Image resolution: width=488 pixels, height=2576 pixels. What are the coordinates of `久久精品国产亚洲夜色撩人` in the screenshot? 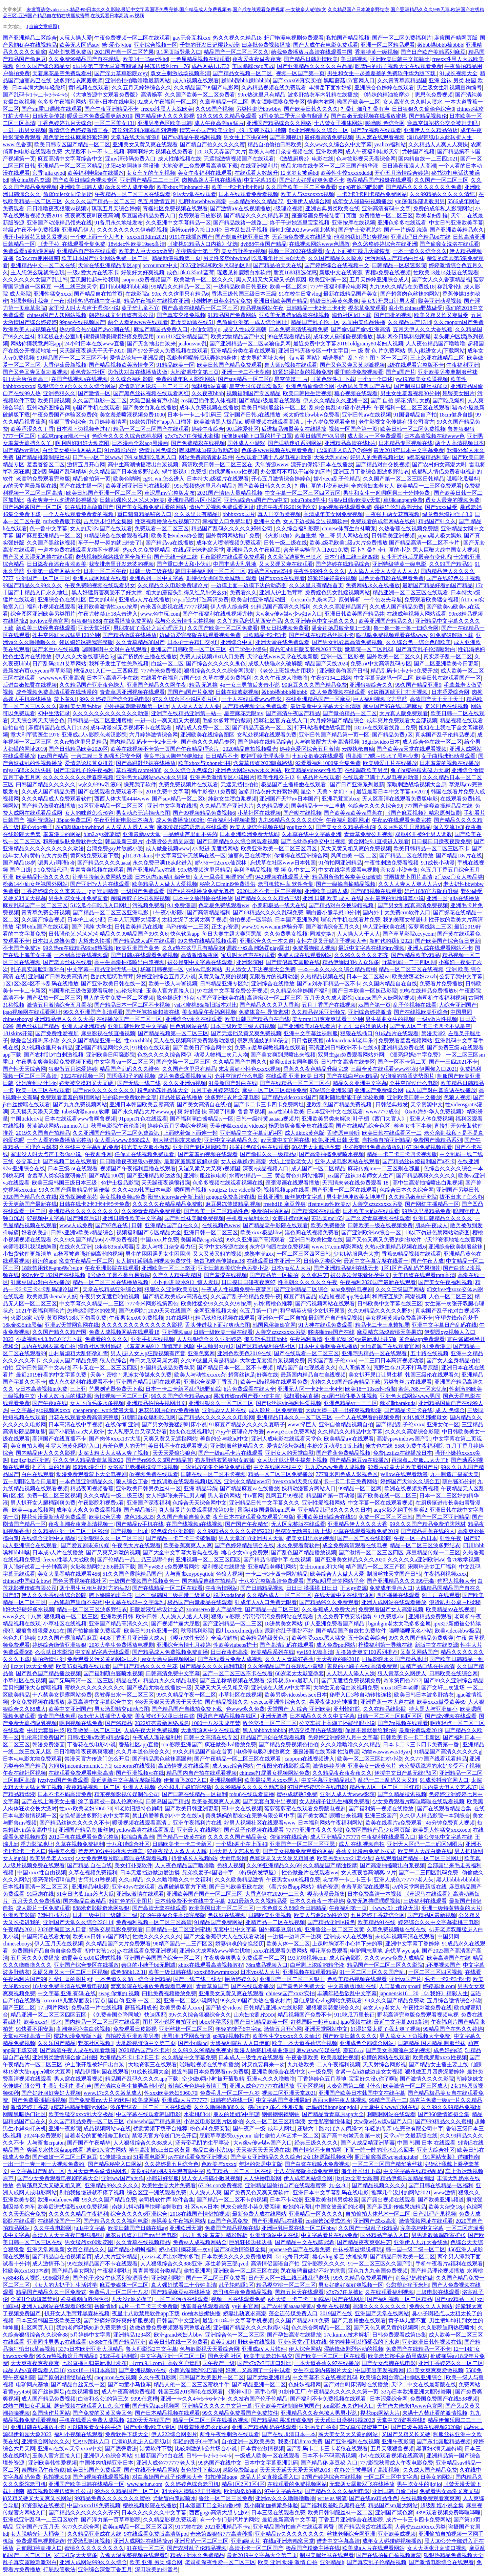 It's located at (91, 685).